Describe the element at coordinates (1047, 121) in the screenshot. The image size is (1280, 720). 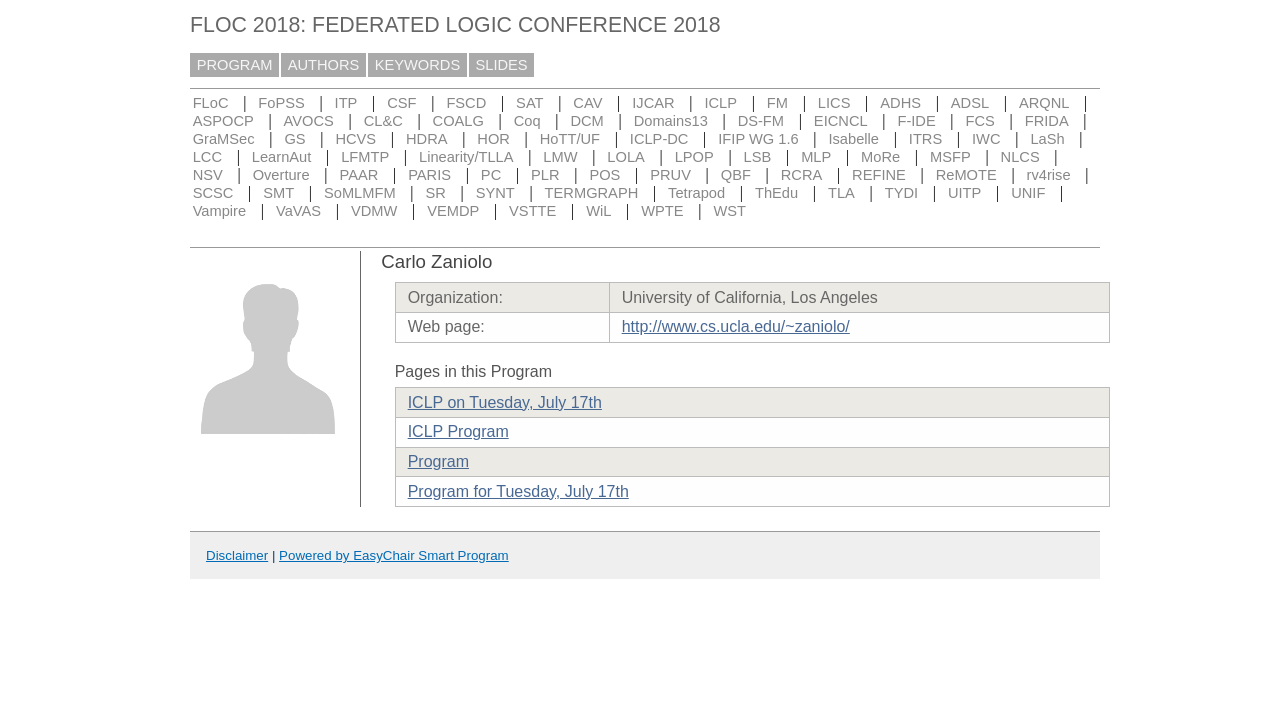
I see `FRIDA` at that location.